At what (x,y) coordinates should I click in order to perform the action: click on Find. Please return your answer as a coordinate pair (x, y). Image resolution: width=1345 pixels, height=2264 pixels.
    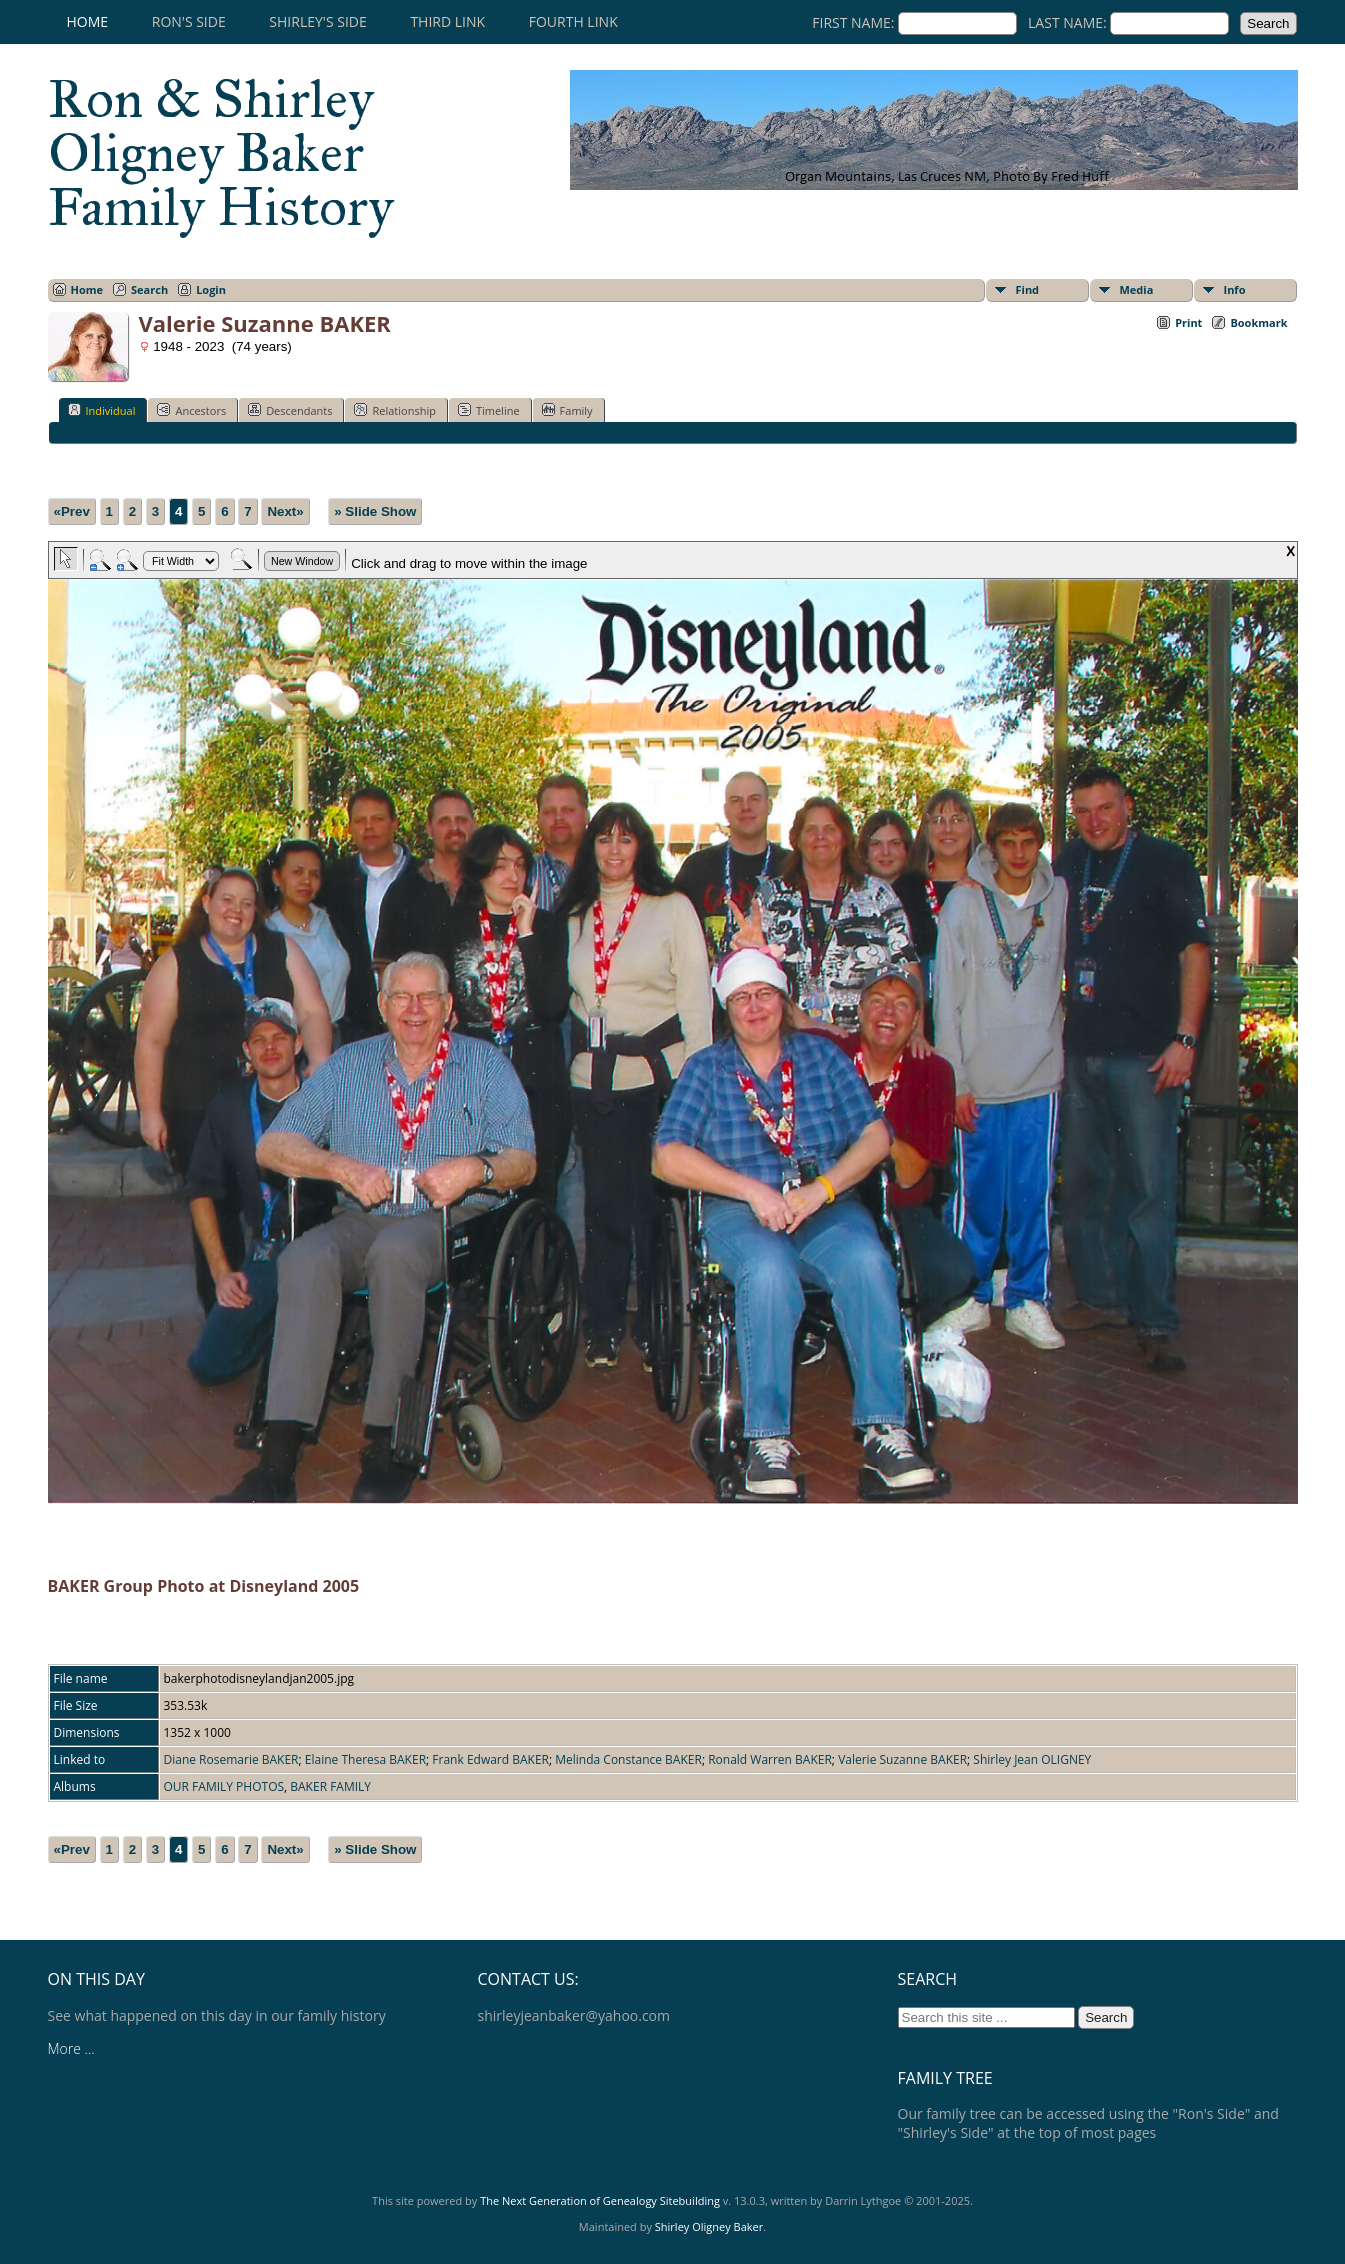
    Looking at the image, I should click on (1028, 289).